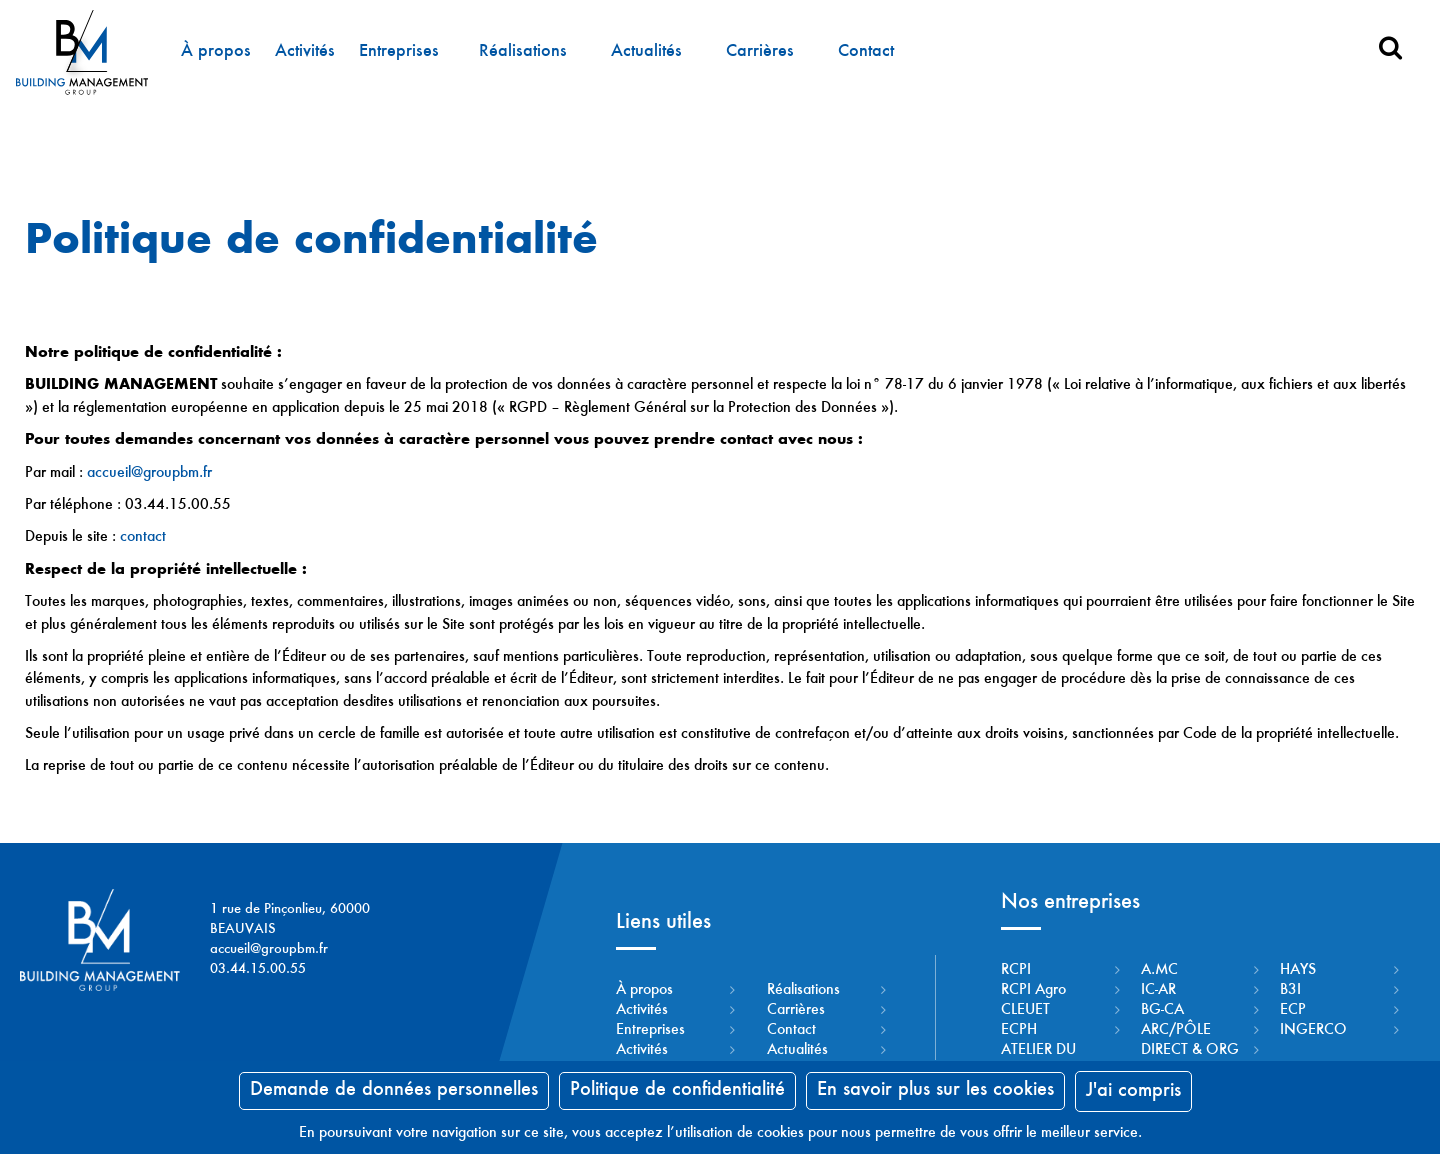 Image resolution: width=1440 pixels, height=1154 pixels. What do you see at coordinates (865, 52) in the screenshot?
I see `Contact` at bounding box center [865, 52].